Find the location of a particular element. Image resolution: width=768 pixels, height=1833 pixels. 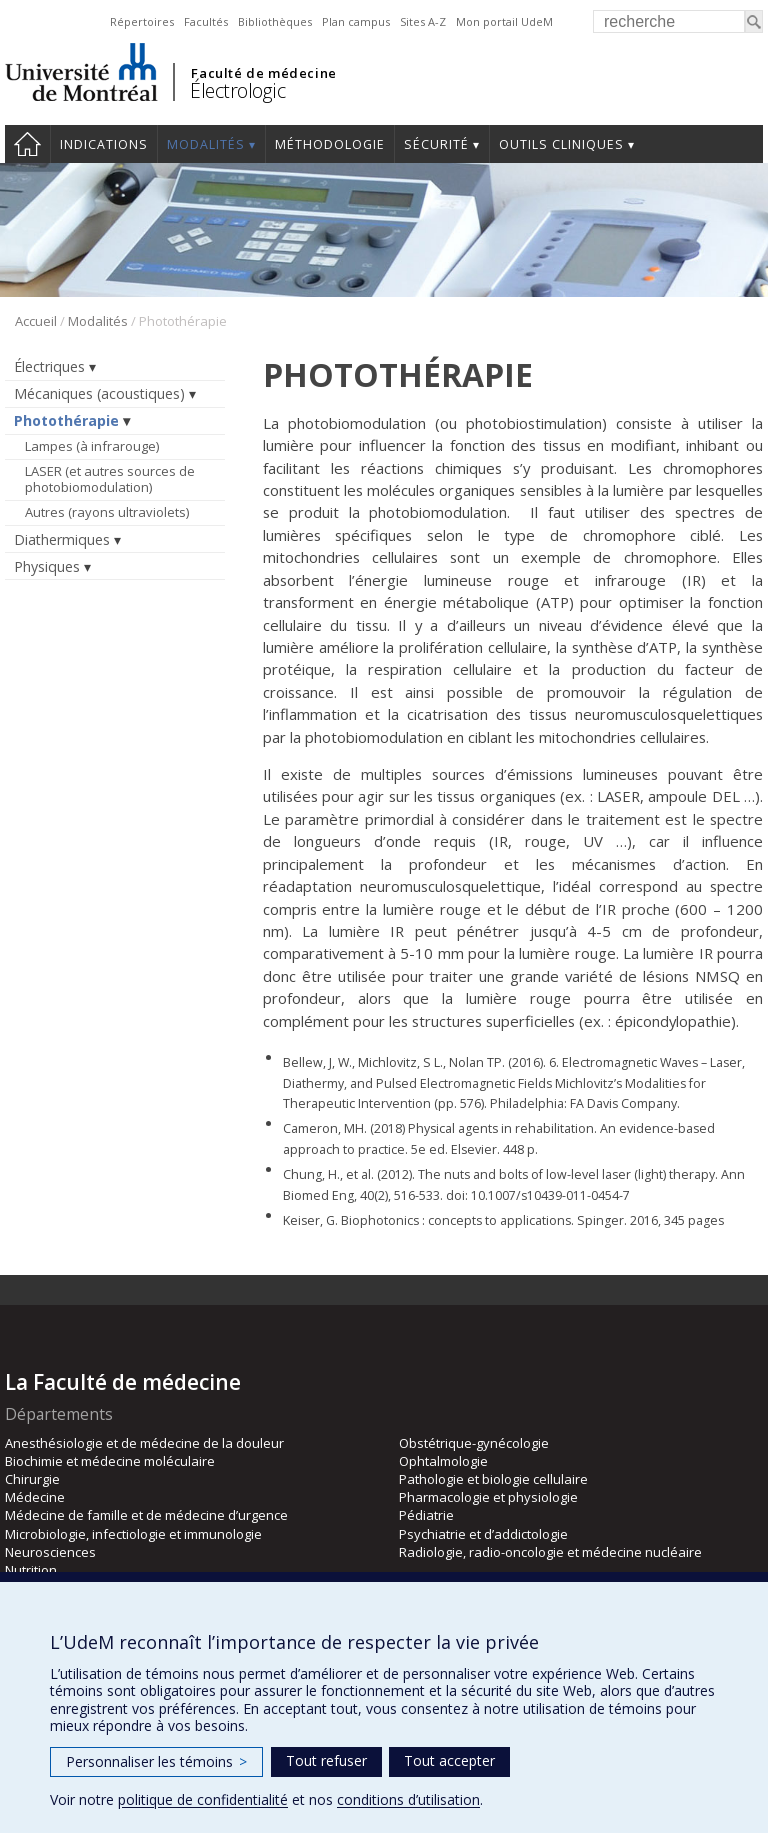

Mon portail UdeM is located at coordinates (504, 21).